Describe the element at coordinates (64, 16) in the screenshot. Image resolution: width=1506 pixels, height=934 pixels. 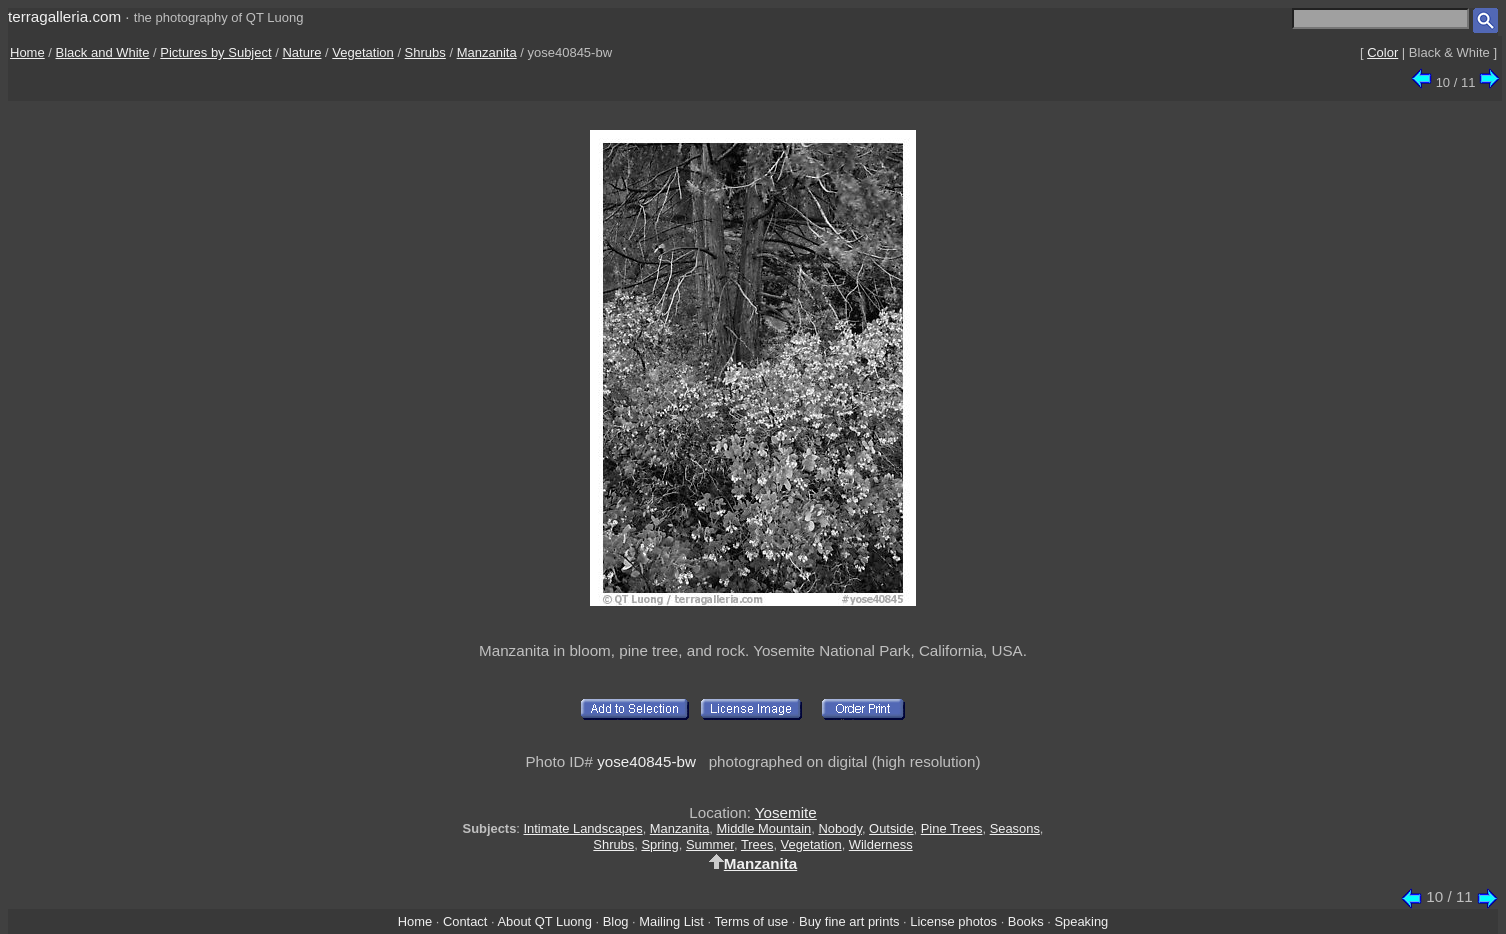
I see `terragalleria.com` at that location.